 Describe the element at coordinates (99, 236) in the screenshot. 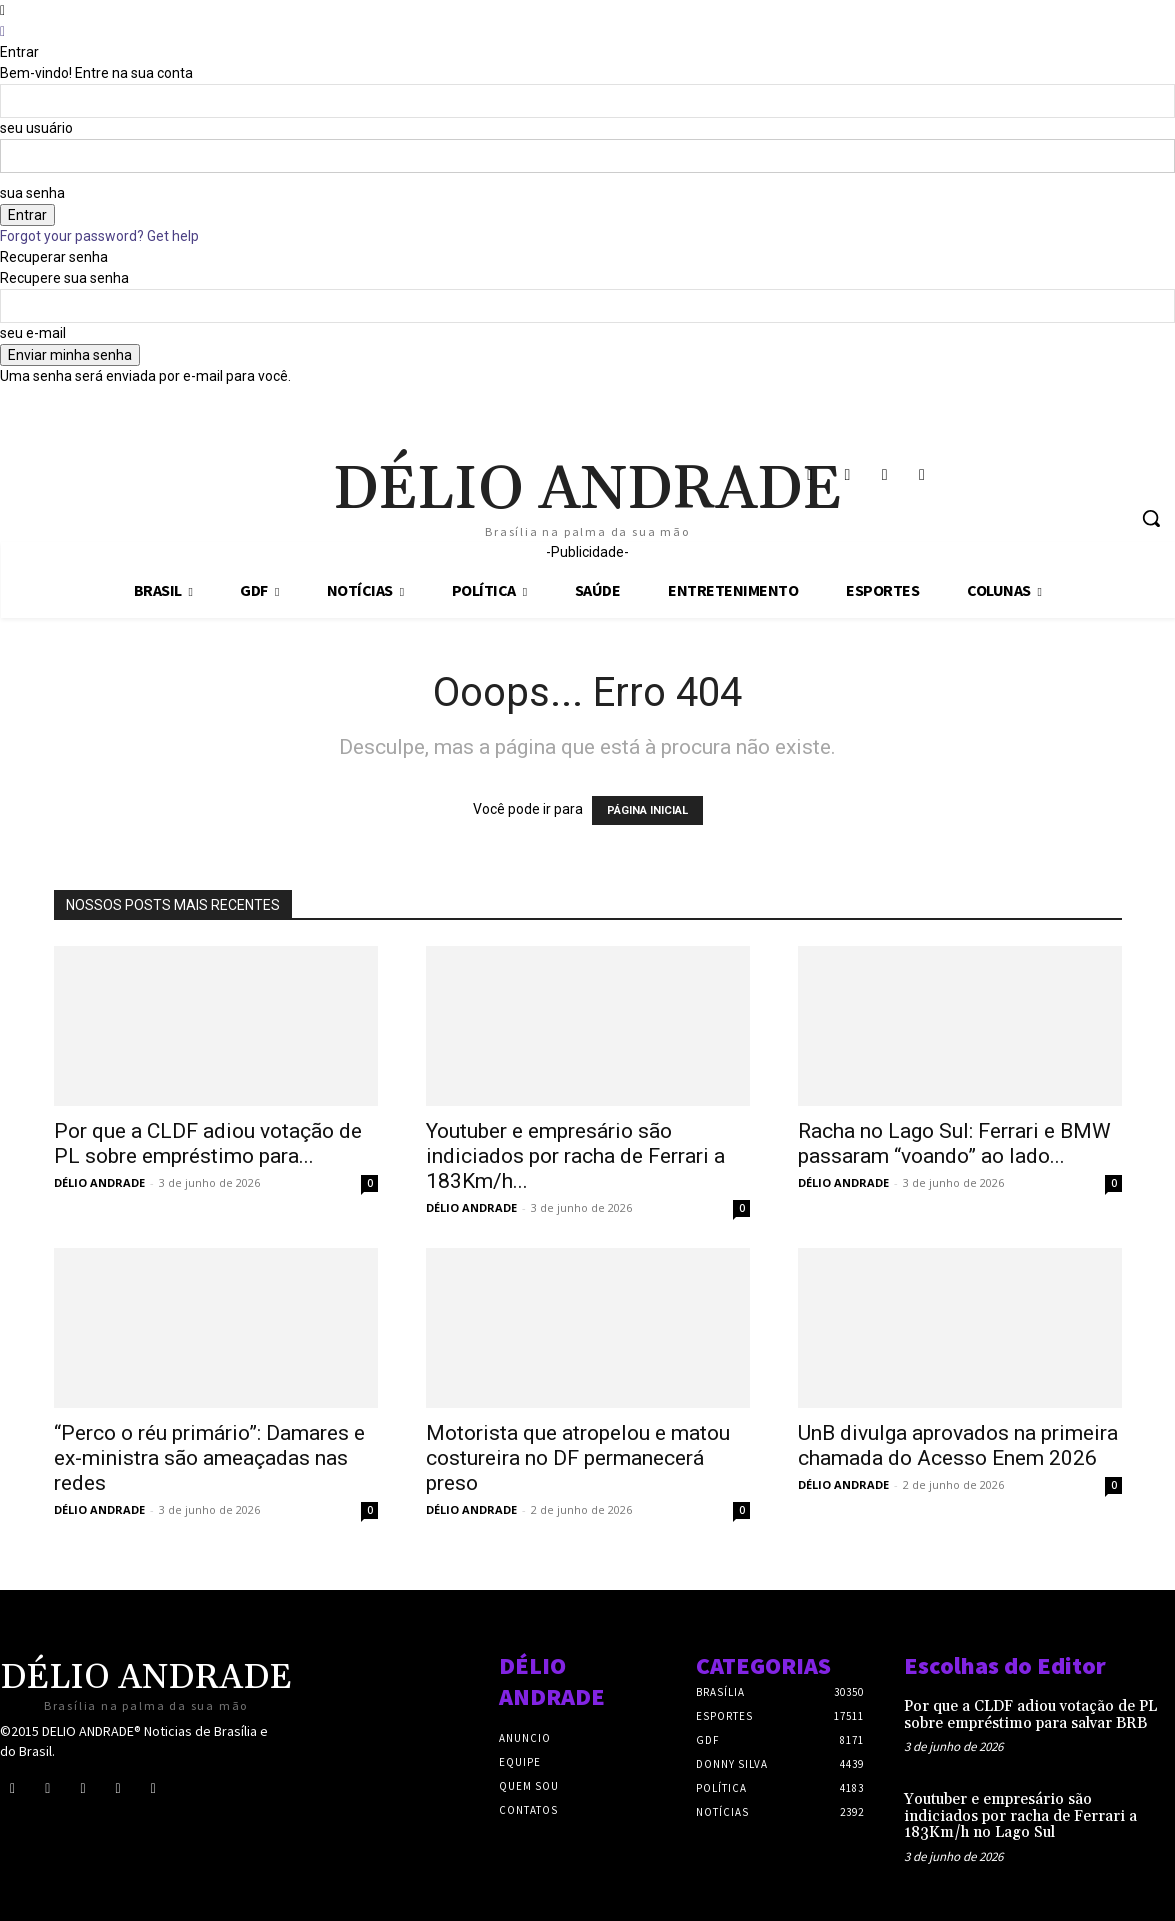

I see `Forgot your password? Get help` at that location.